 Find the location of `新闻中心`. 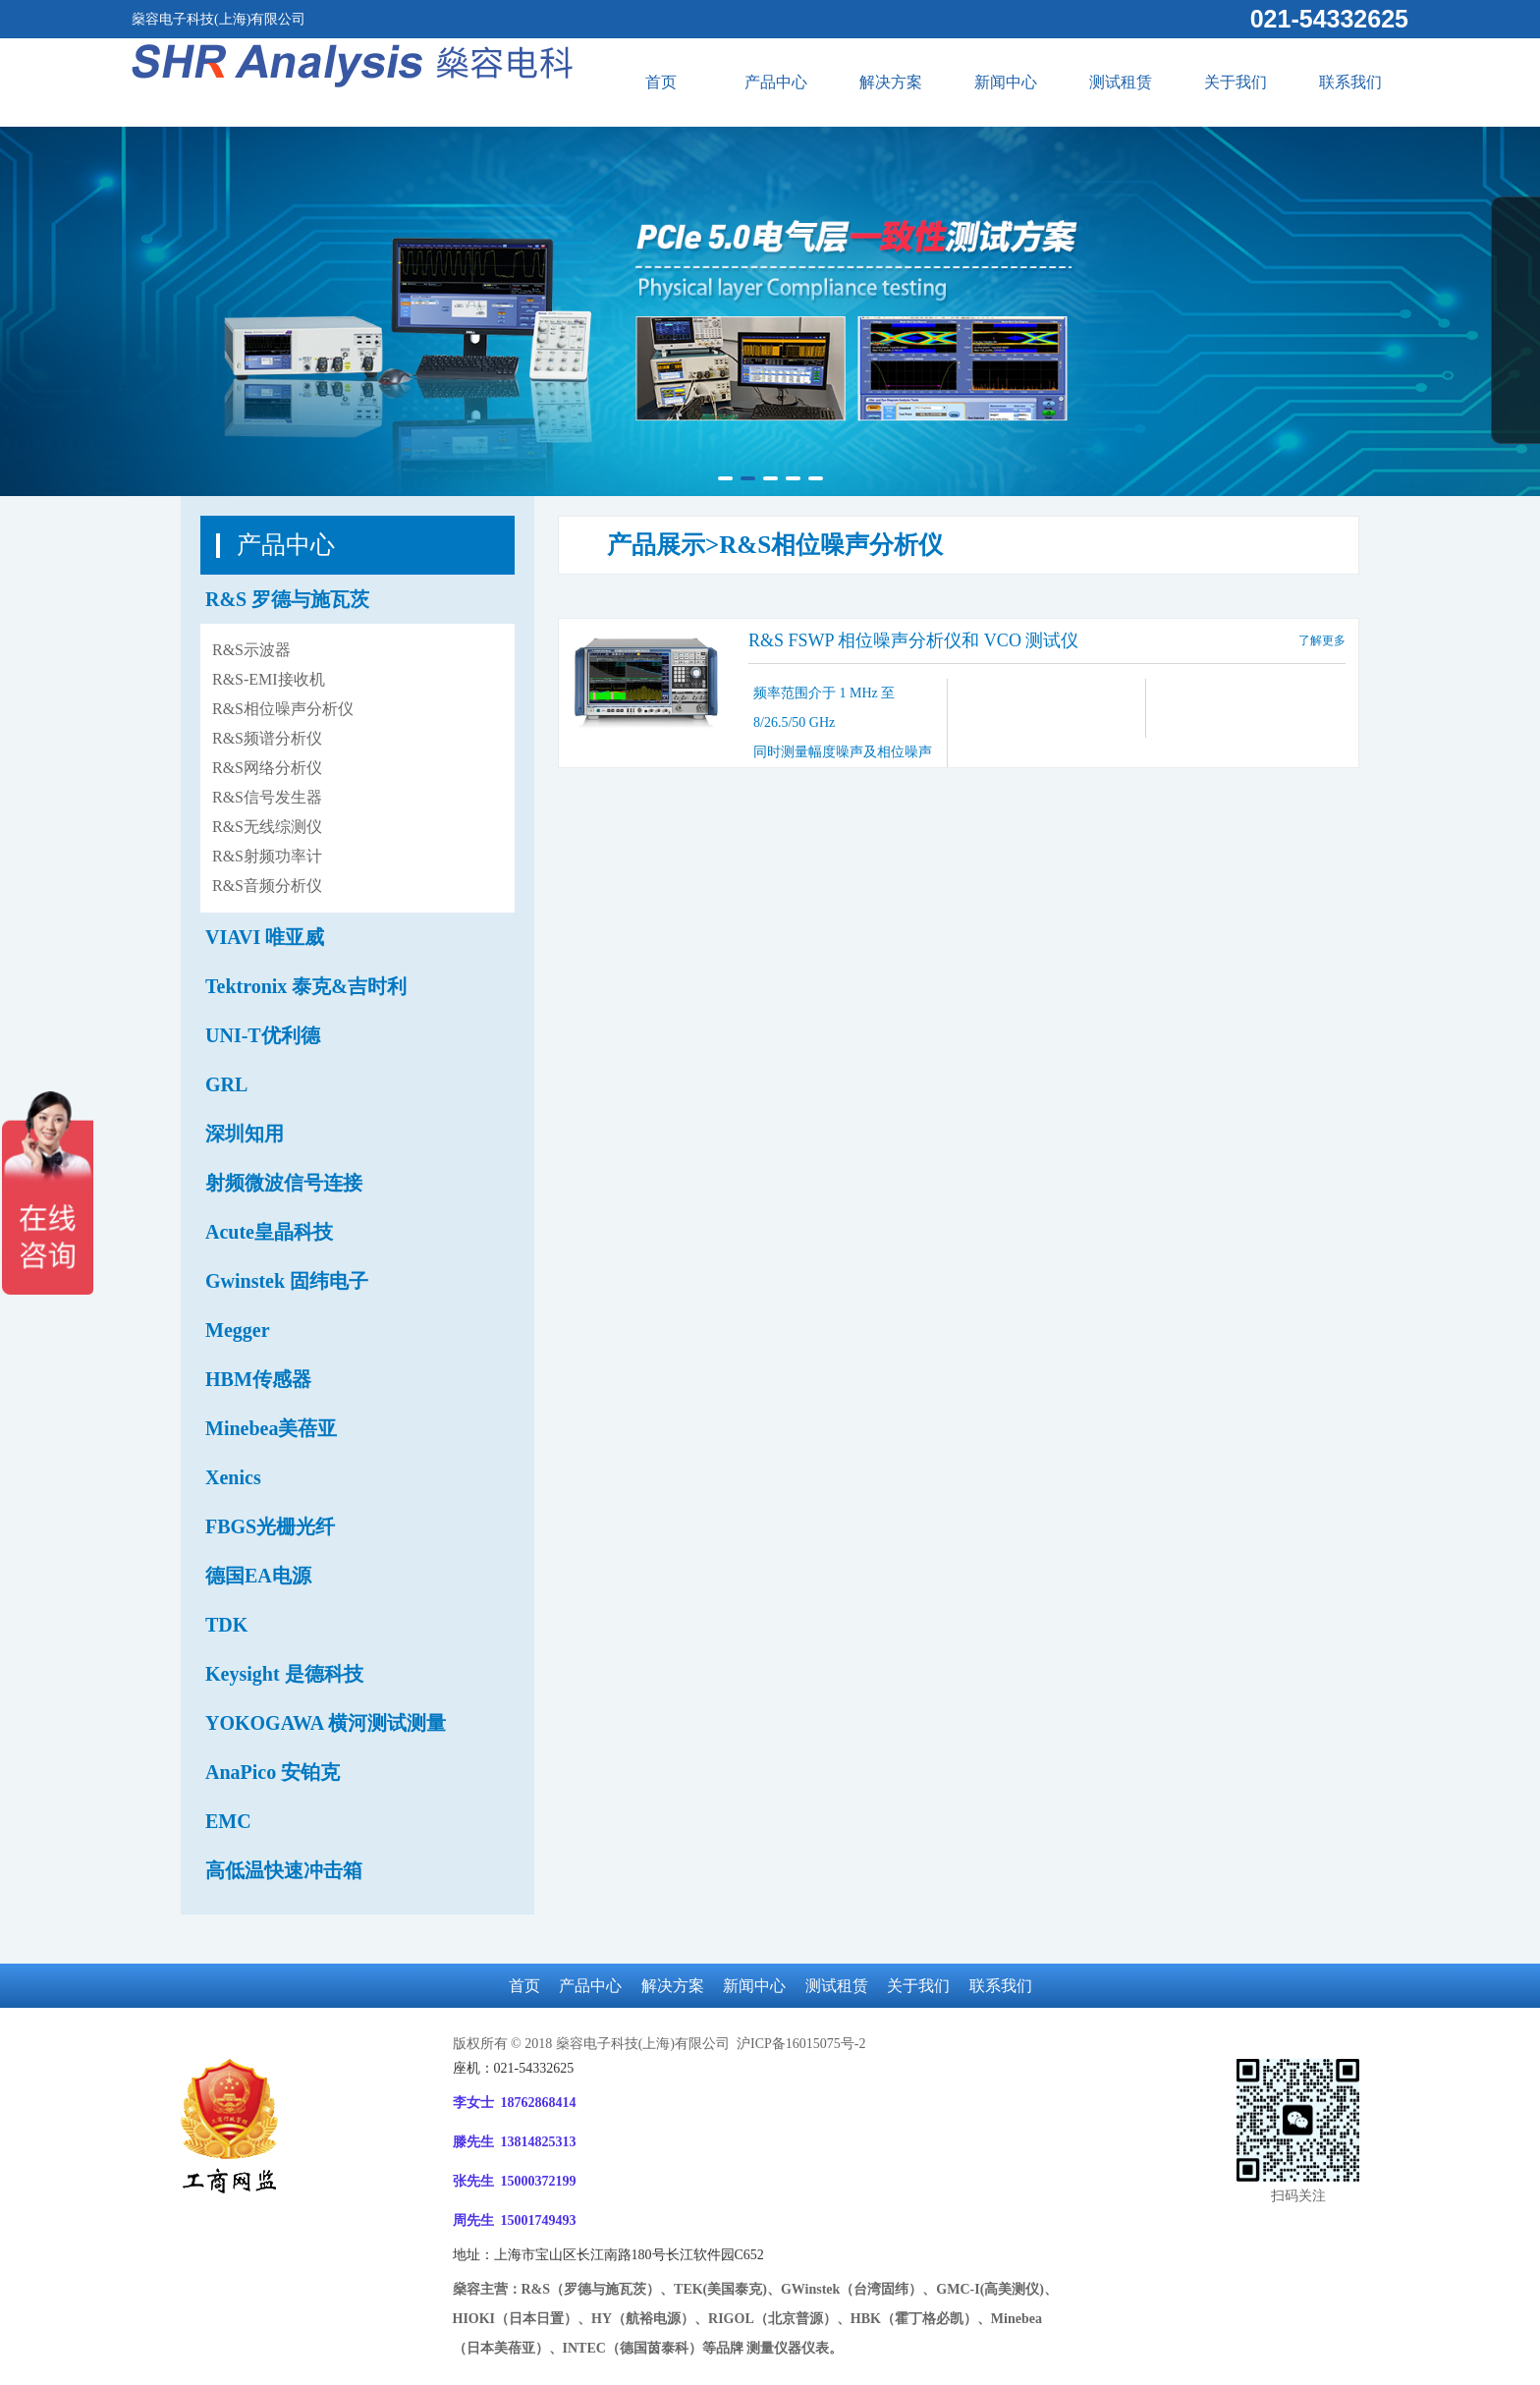

新闻中心 is located at coordinates (1005, 82).